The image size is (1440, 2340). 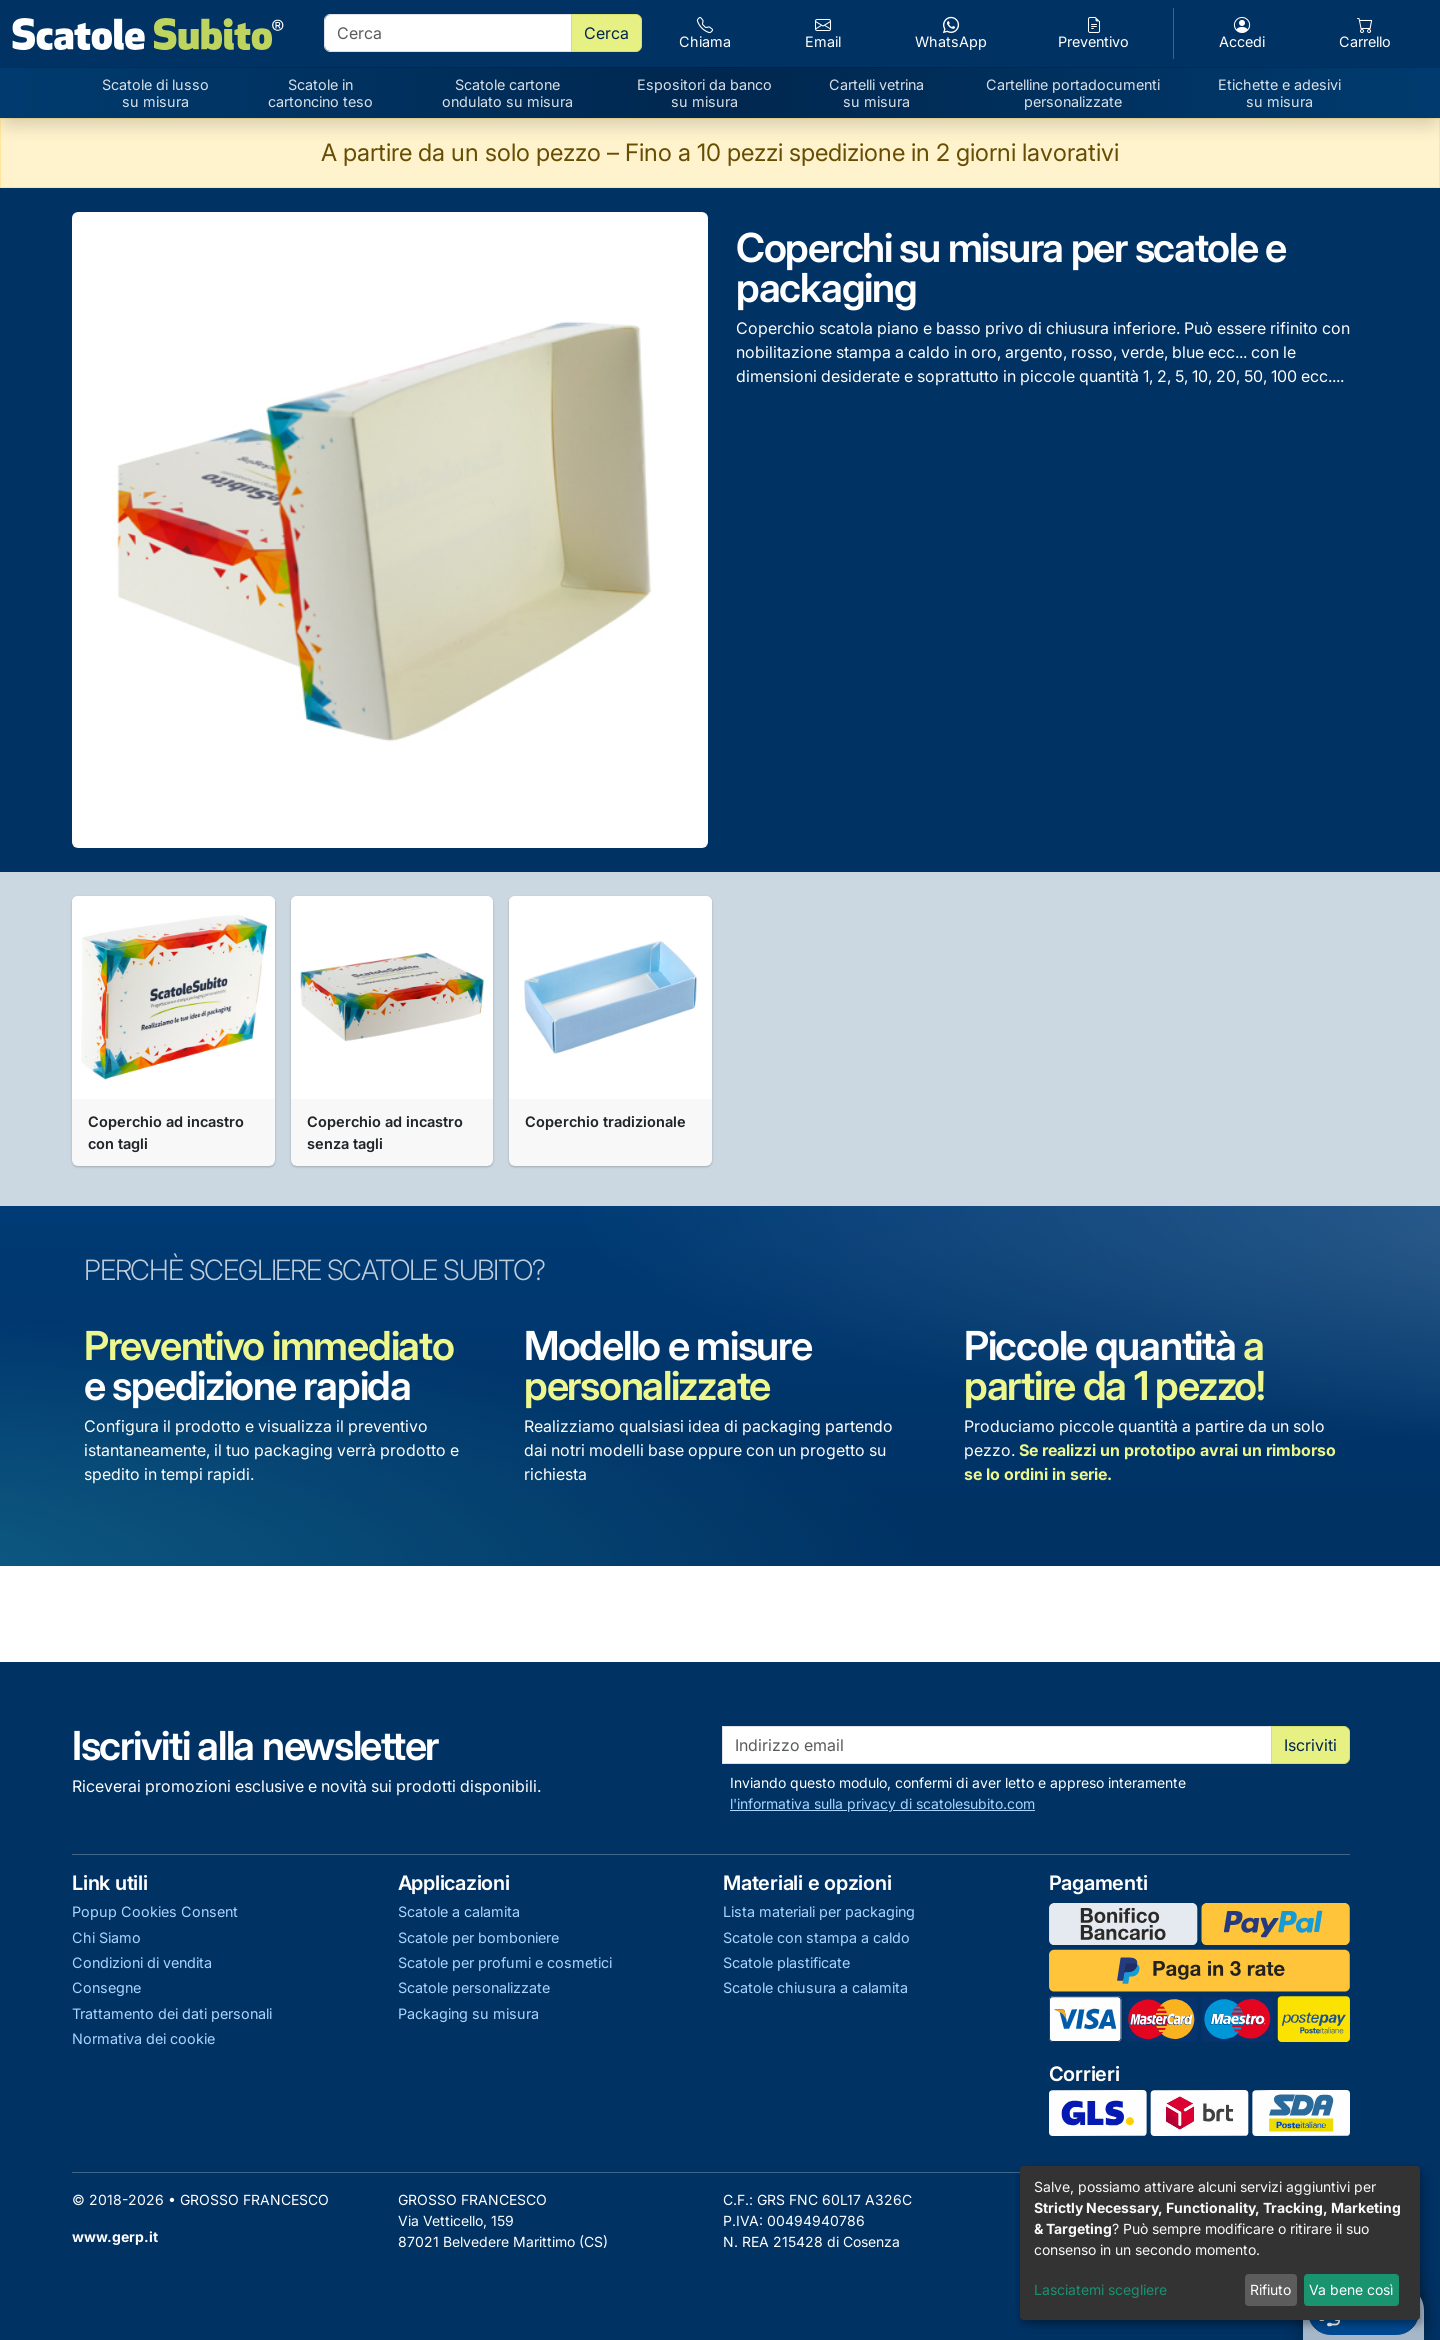 What do you see at coordinates (478, 1937) in the screenshot?
I see `Scatole per bomboniere` at bounding box center [478, 1937].